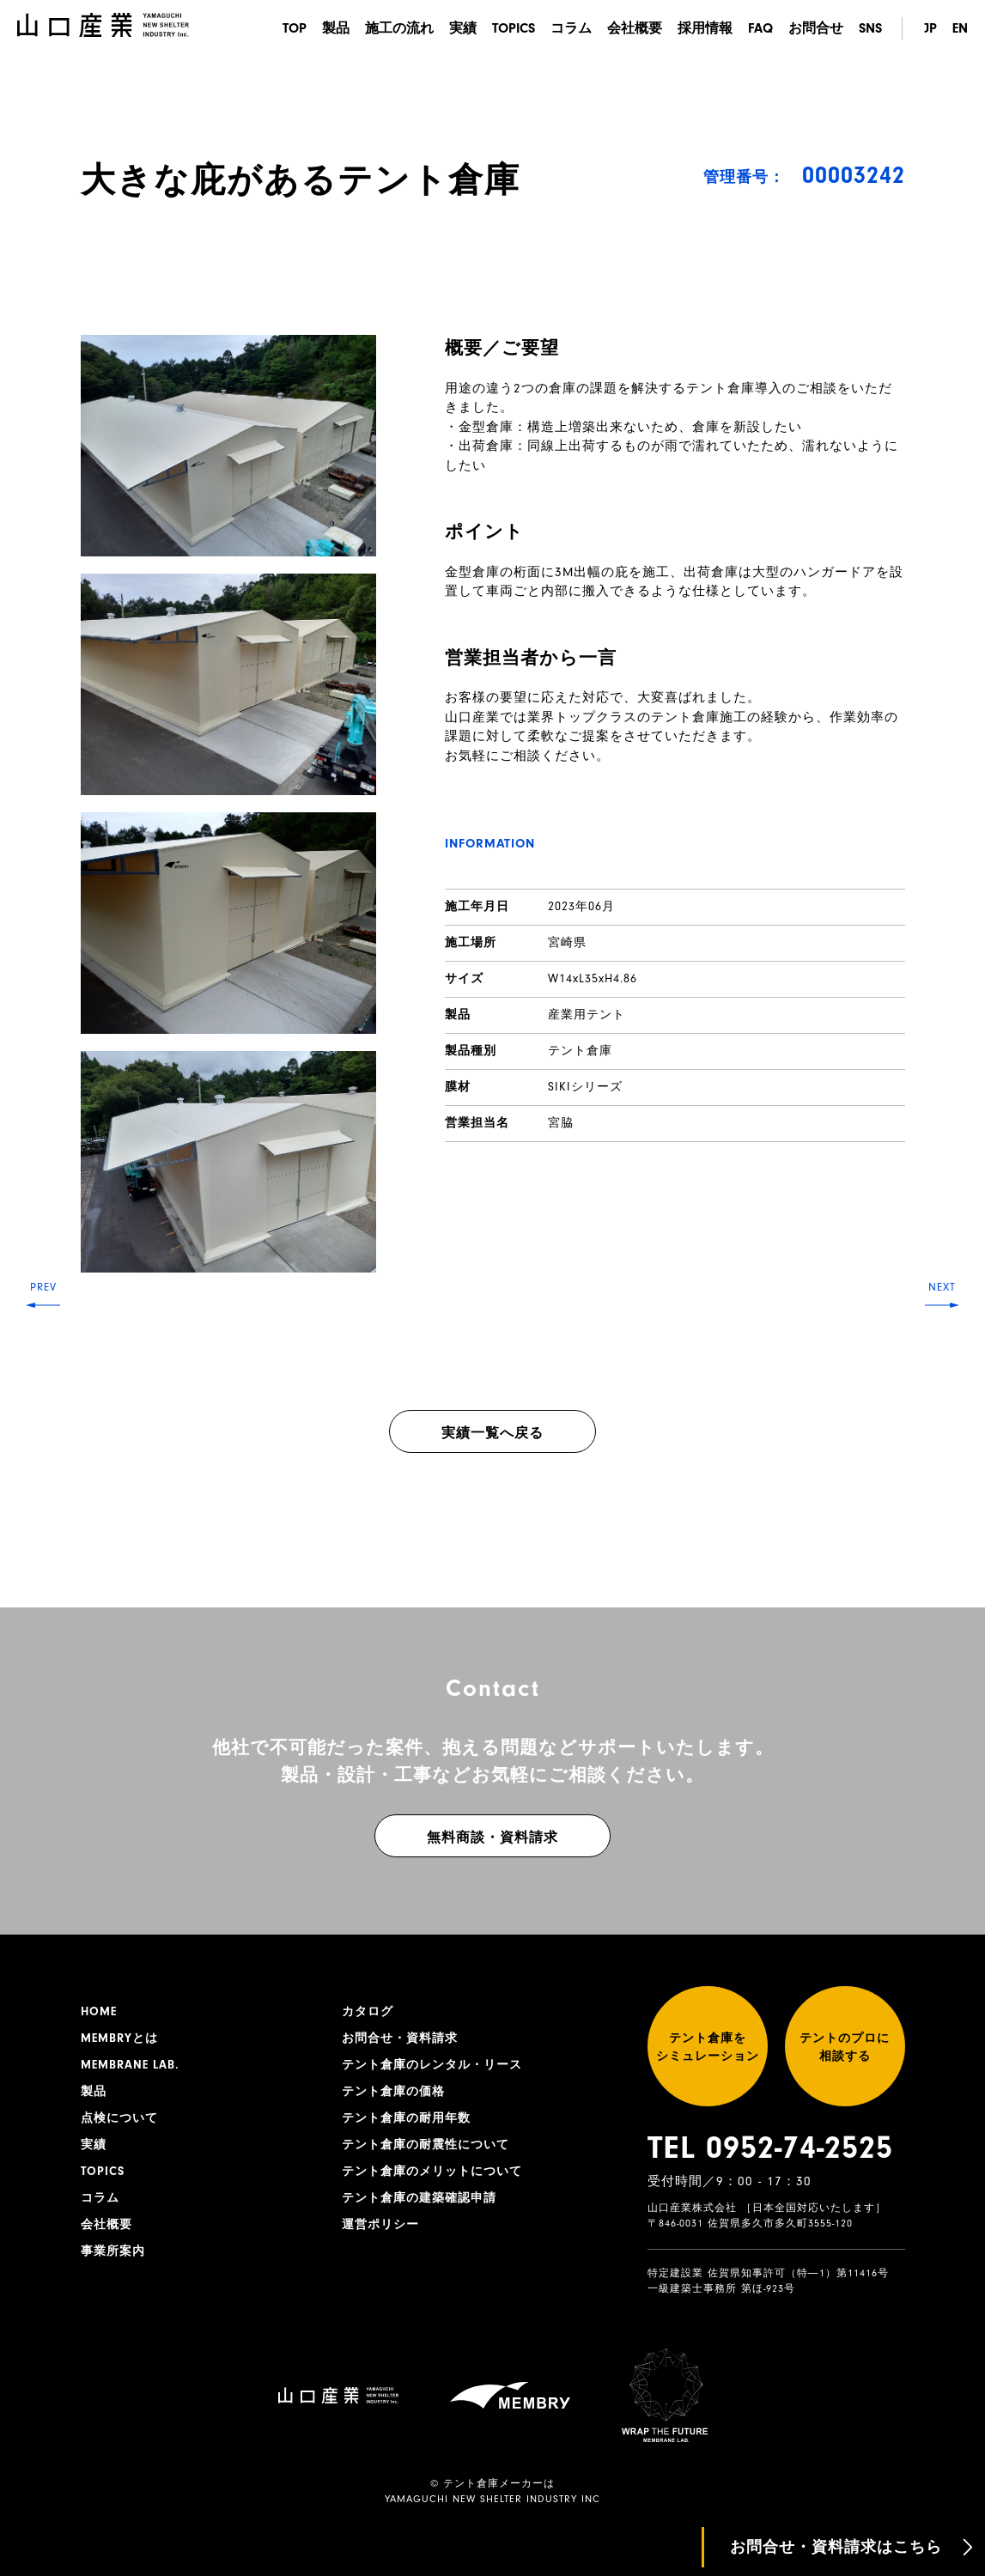 Image resolution: width=985 pixels, height=2576 pixels. I want to click on MEMBRANE LAB., so click(130, 2065).